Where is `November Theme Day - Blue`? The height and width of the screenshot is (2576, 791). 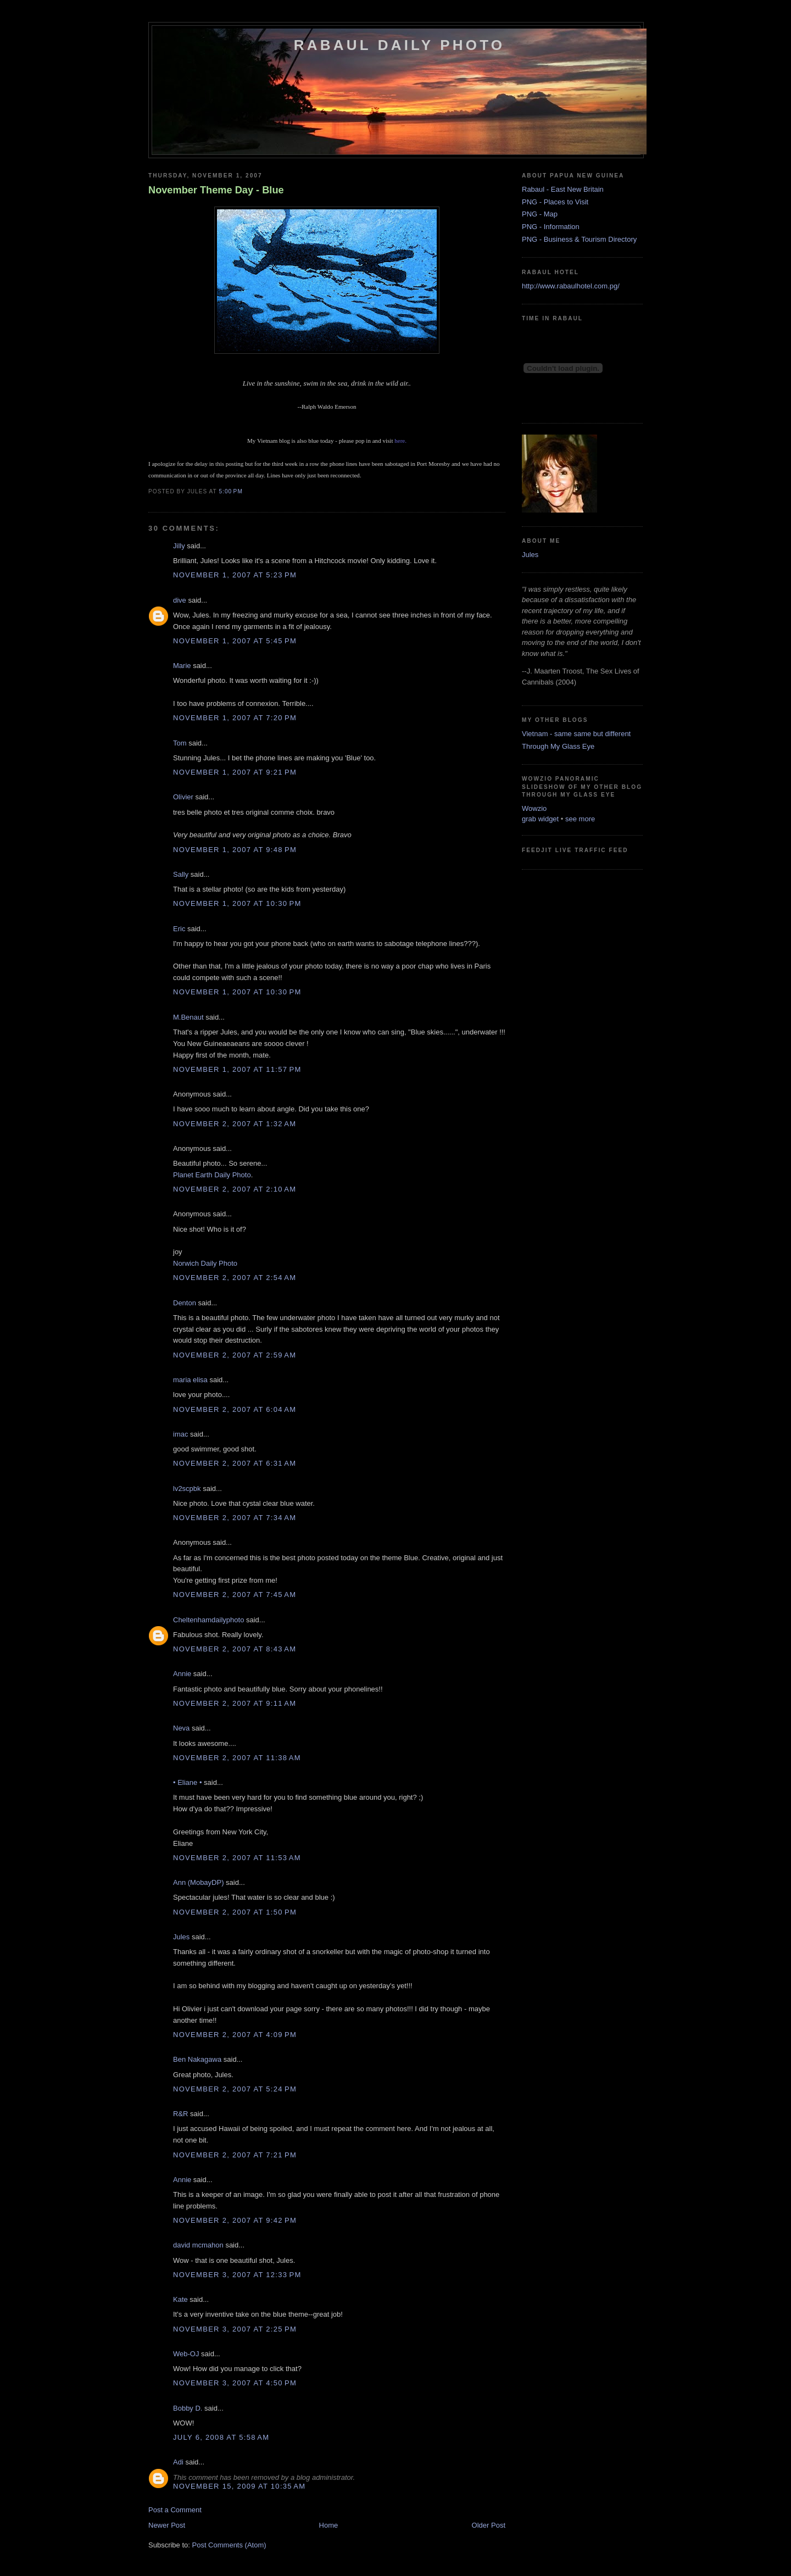 November Theme Day - Blue is located at coordinates (216, 190).